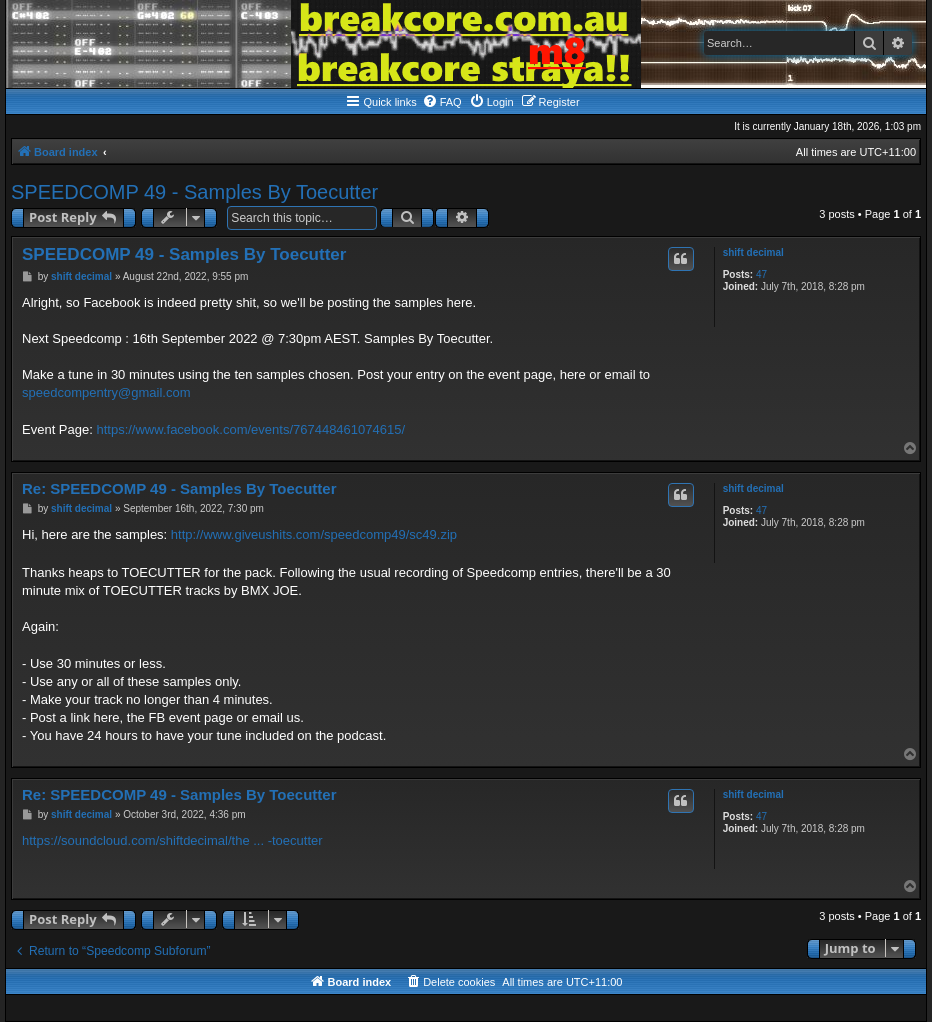 This screenshot has height=1022, width=932. What do you see at coordinates (761, 274) in the screenshot?
I see `47` at bounding box center [761, 274].